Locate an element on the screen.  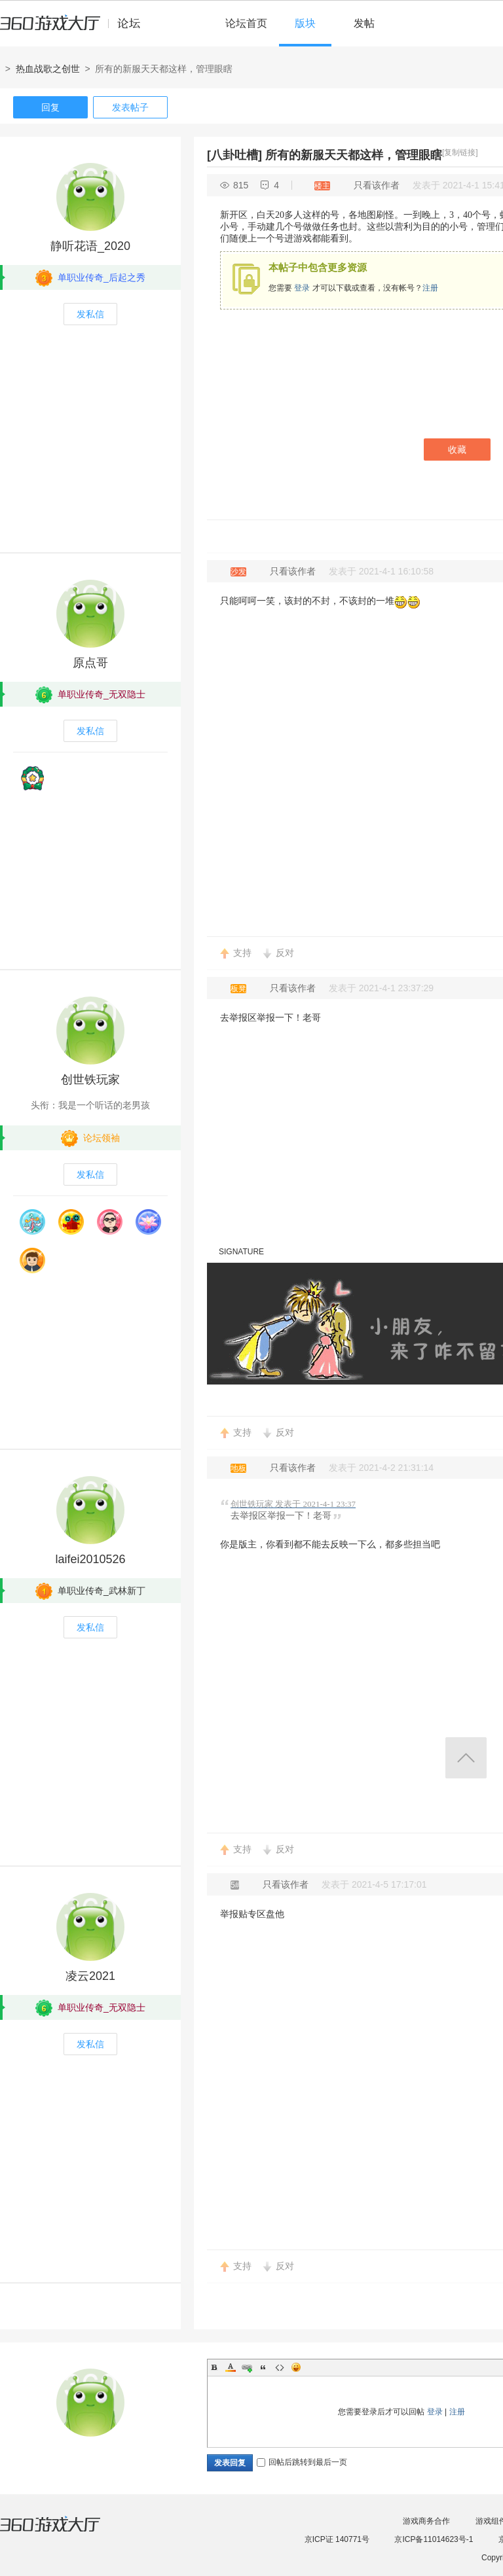
原点哥 is located at coordinates (90, 662).